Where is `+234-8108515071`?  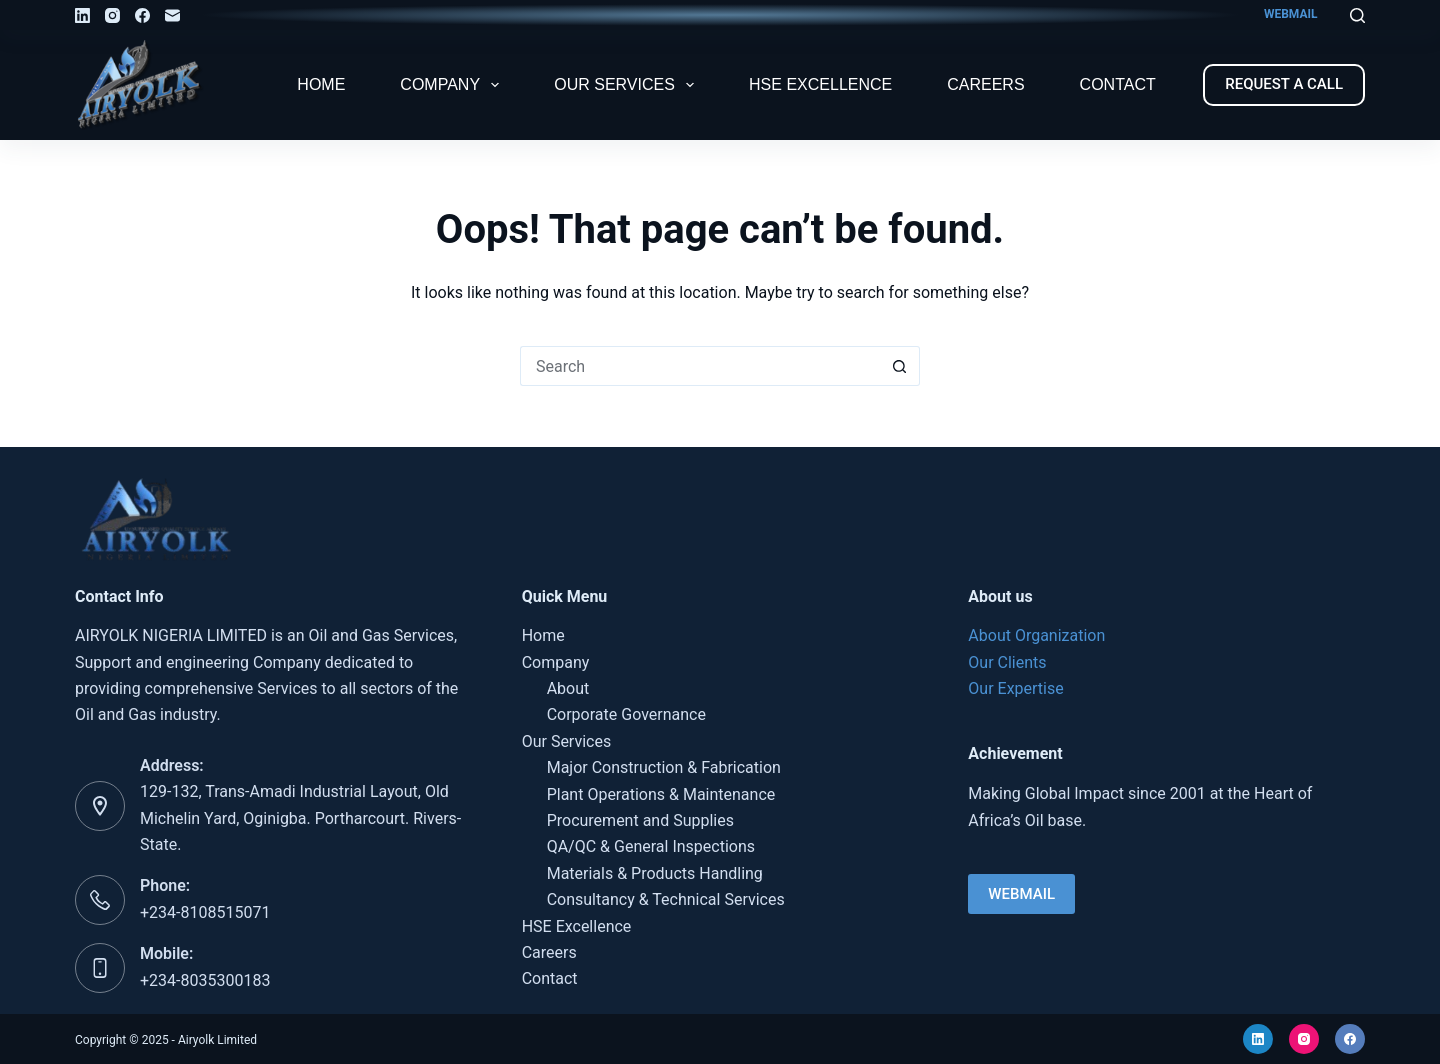
+234-8108515071 is located at coordinates (205, 912).